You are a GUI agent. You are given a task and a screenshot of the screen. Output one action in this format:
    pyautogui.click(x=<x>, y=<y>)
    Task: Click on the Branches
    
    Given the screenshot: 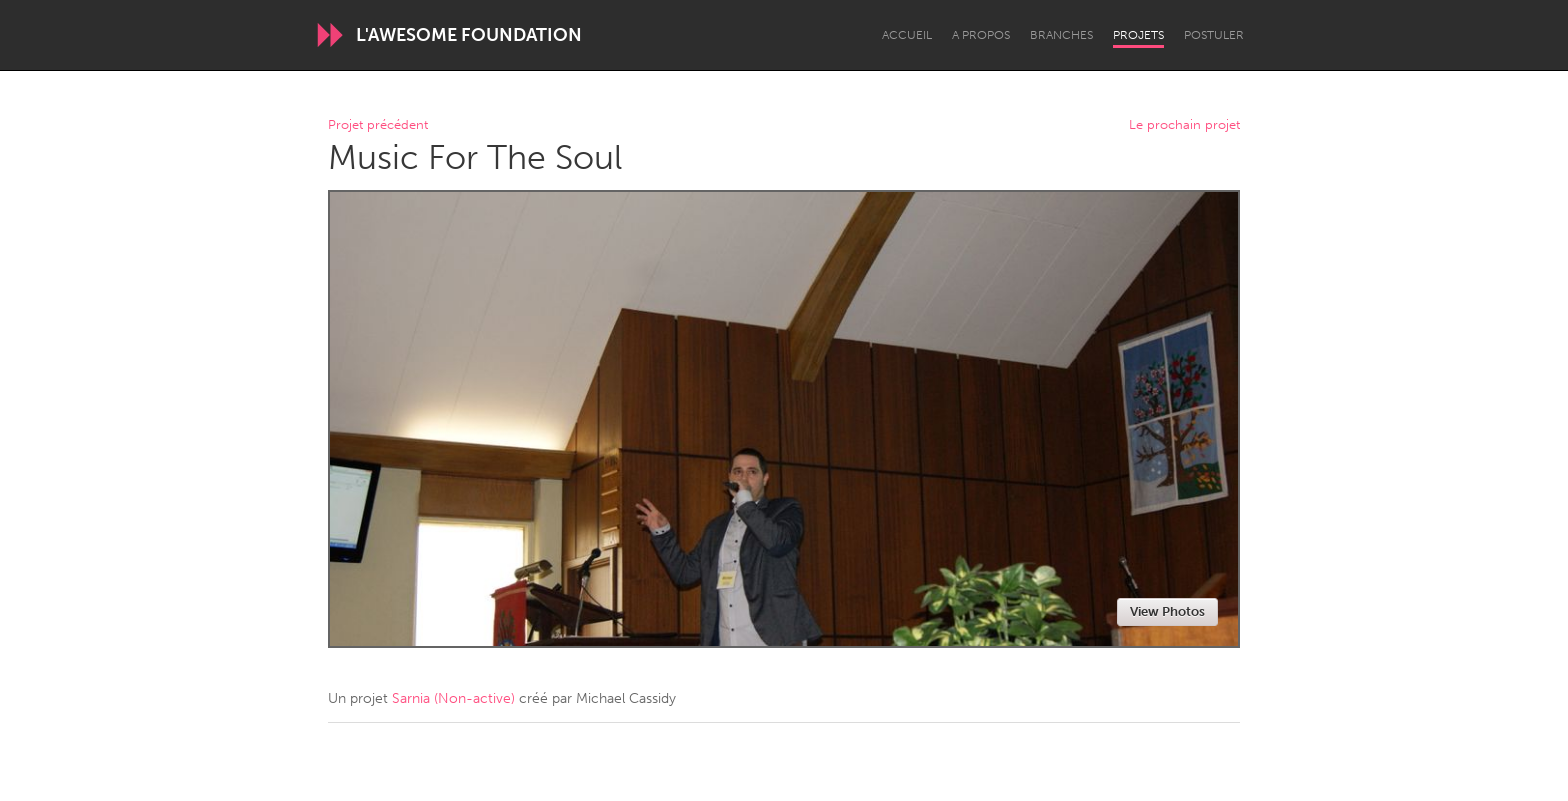 What is the action you would take?
    pyautogui.click(x=1061, y=35)
    